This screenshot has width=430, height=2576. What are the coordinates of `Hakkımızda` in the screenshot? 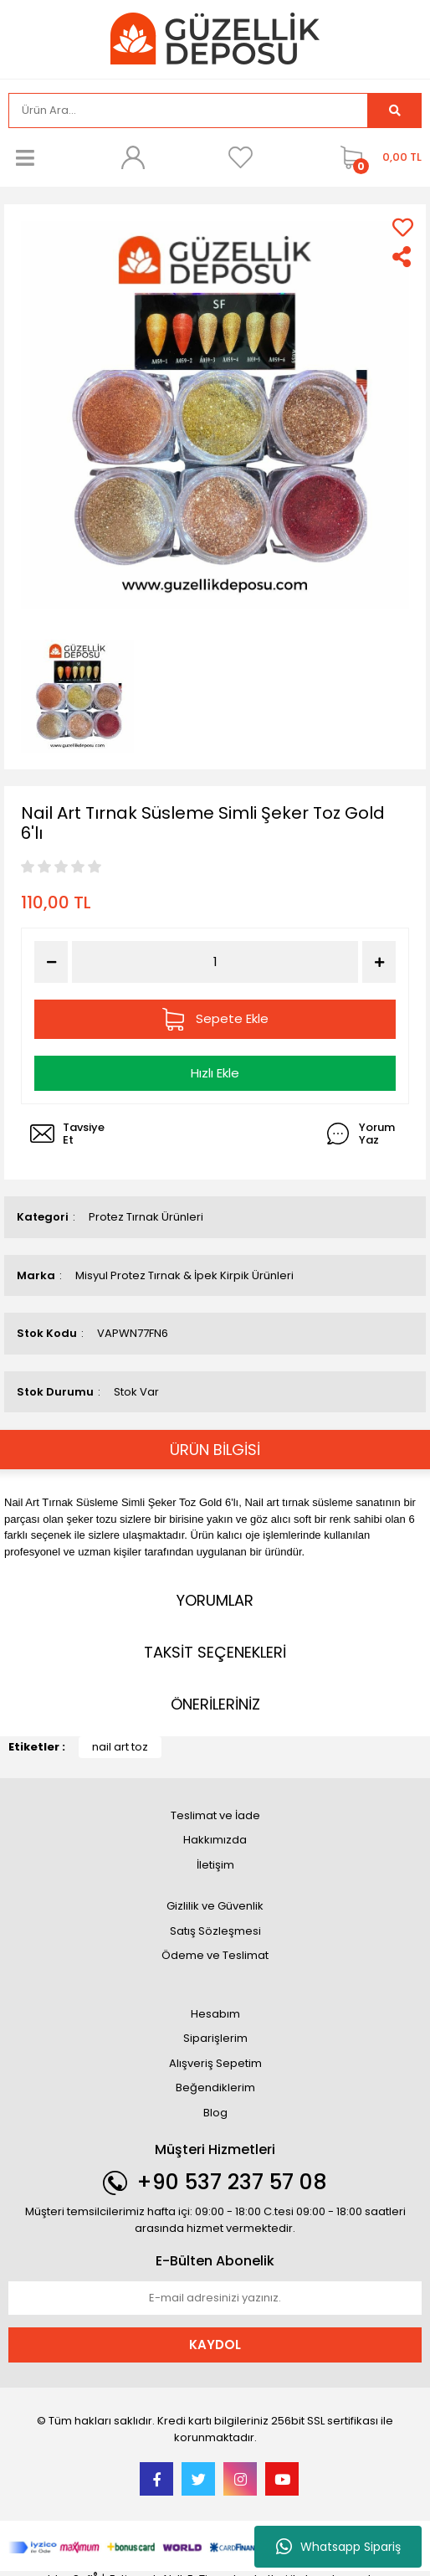 It's located at (215, 1840).